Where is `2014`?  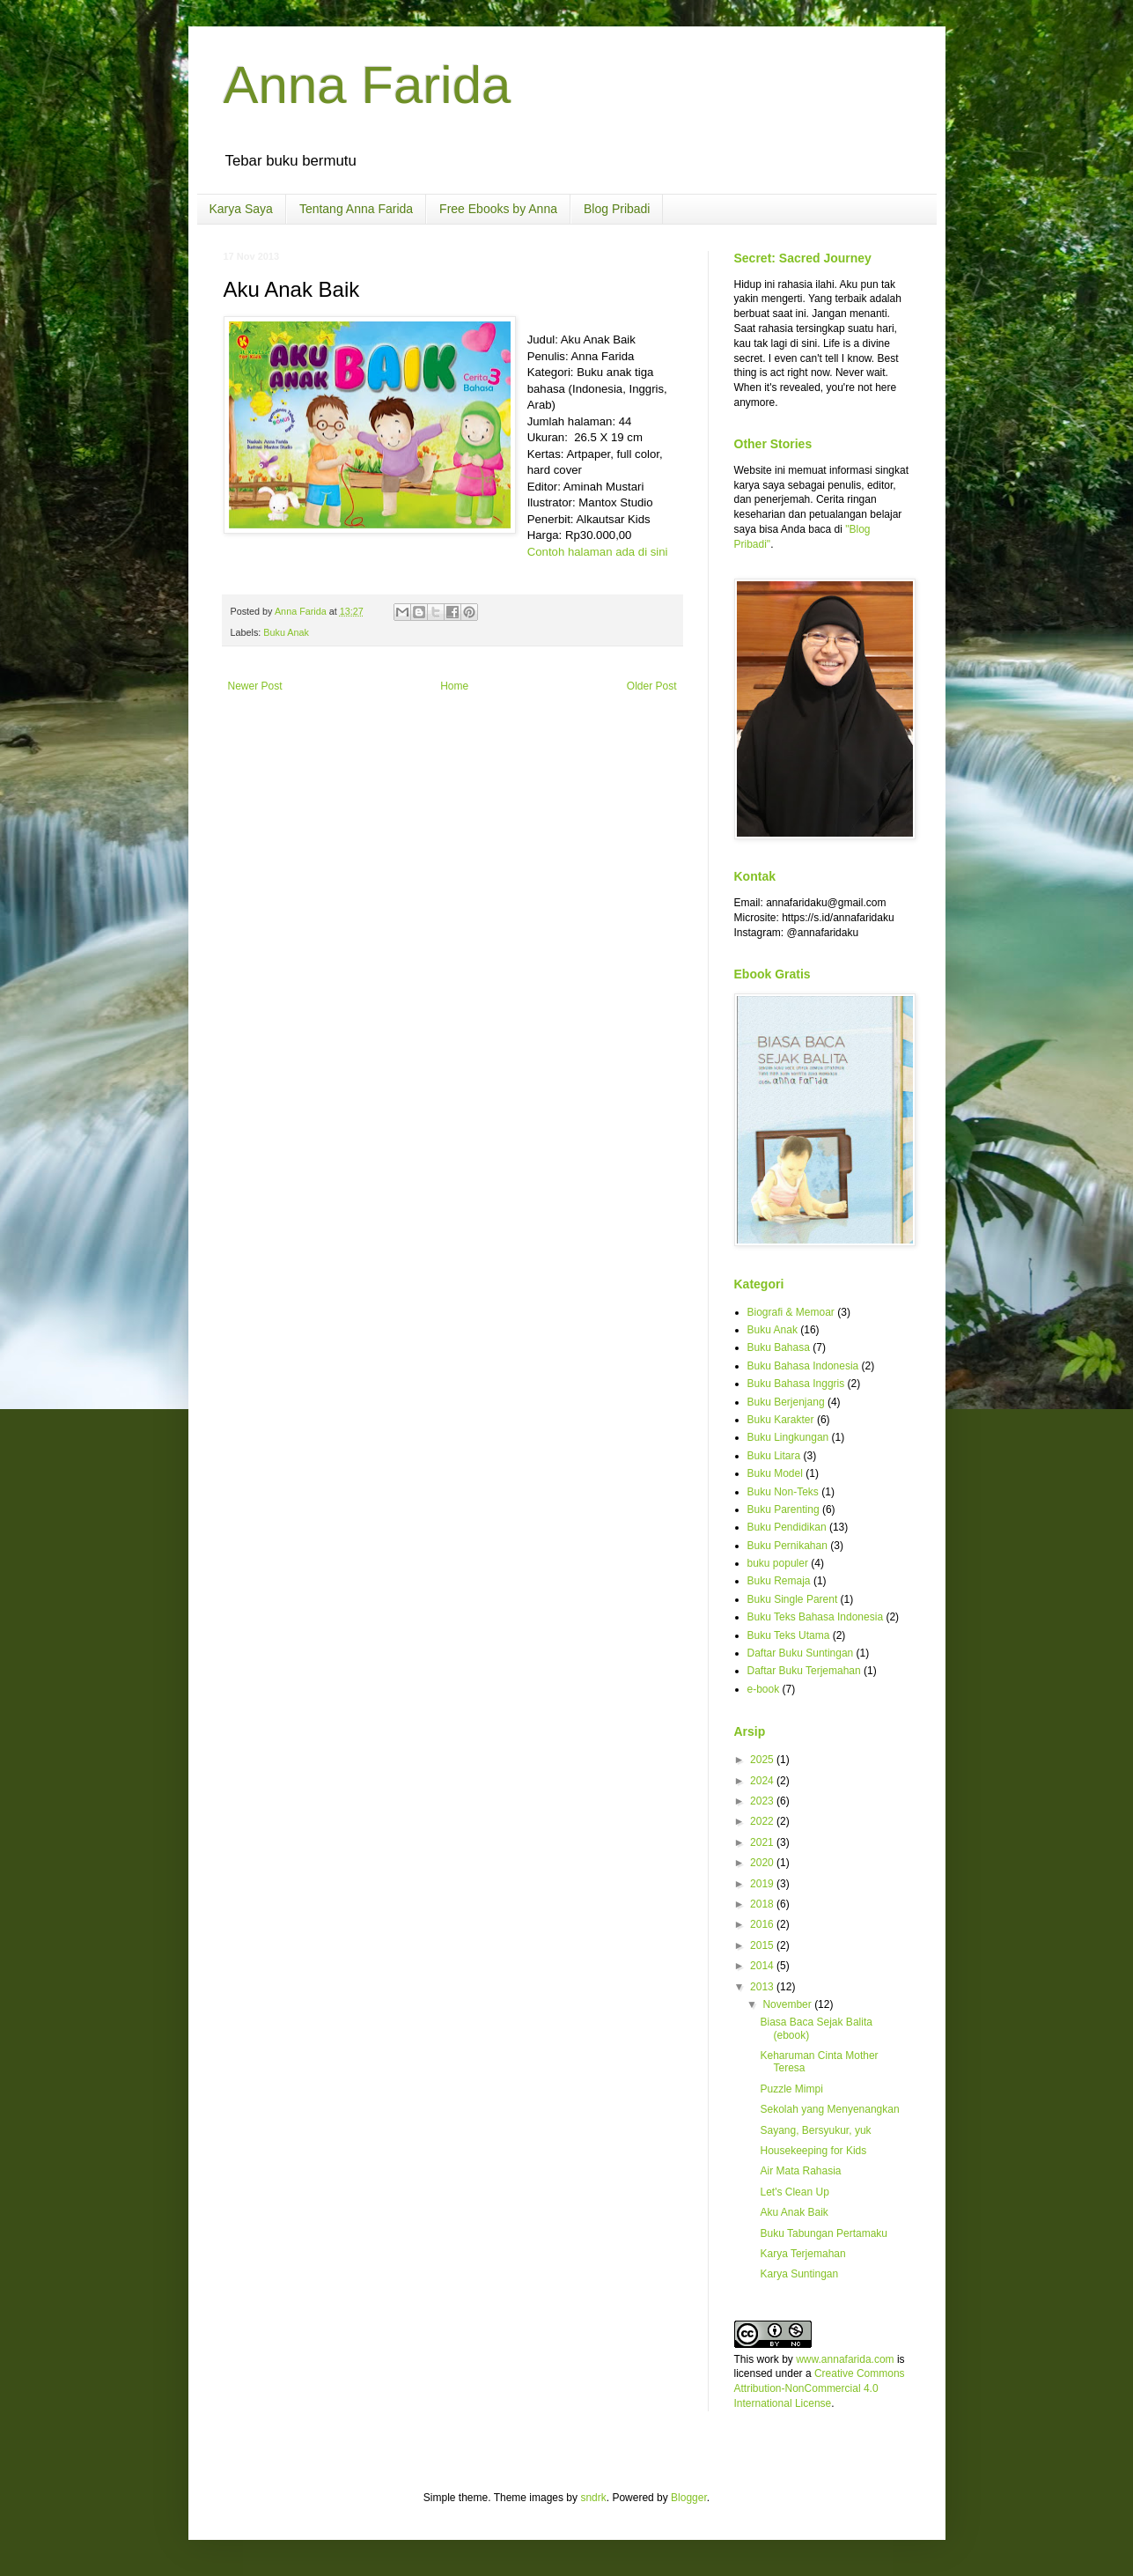
2014 is located at coordinates (763, 1966).